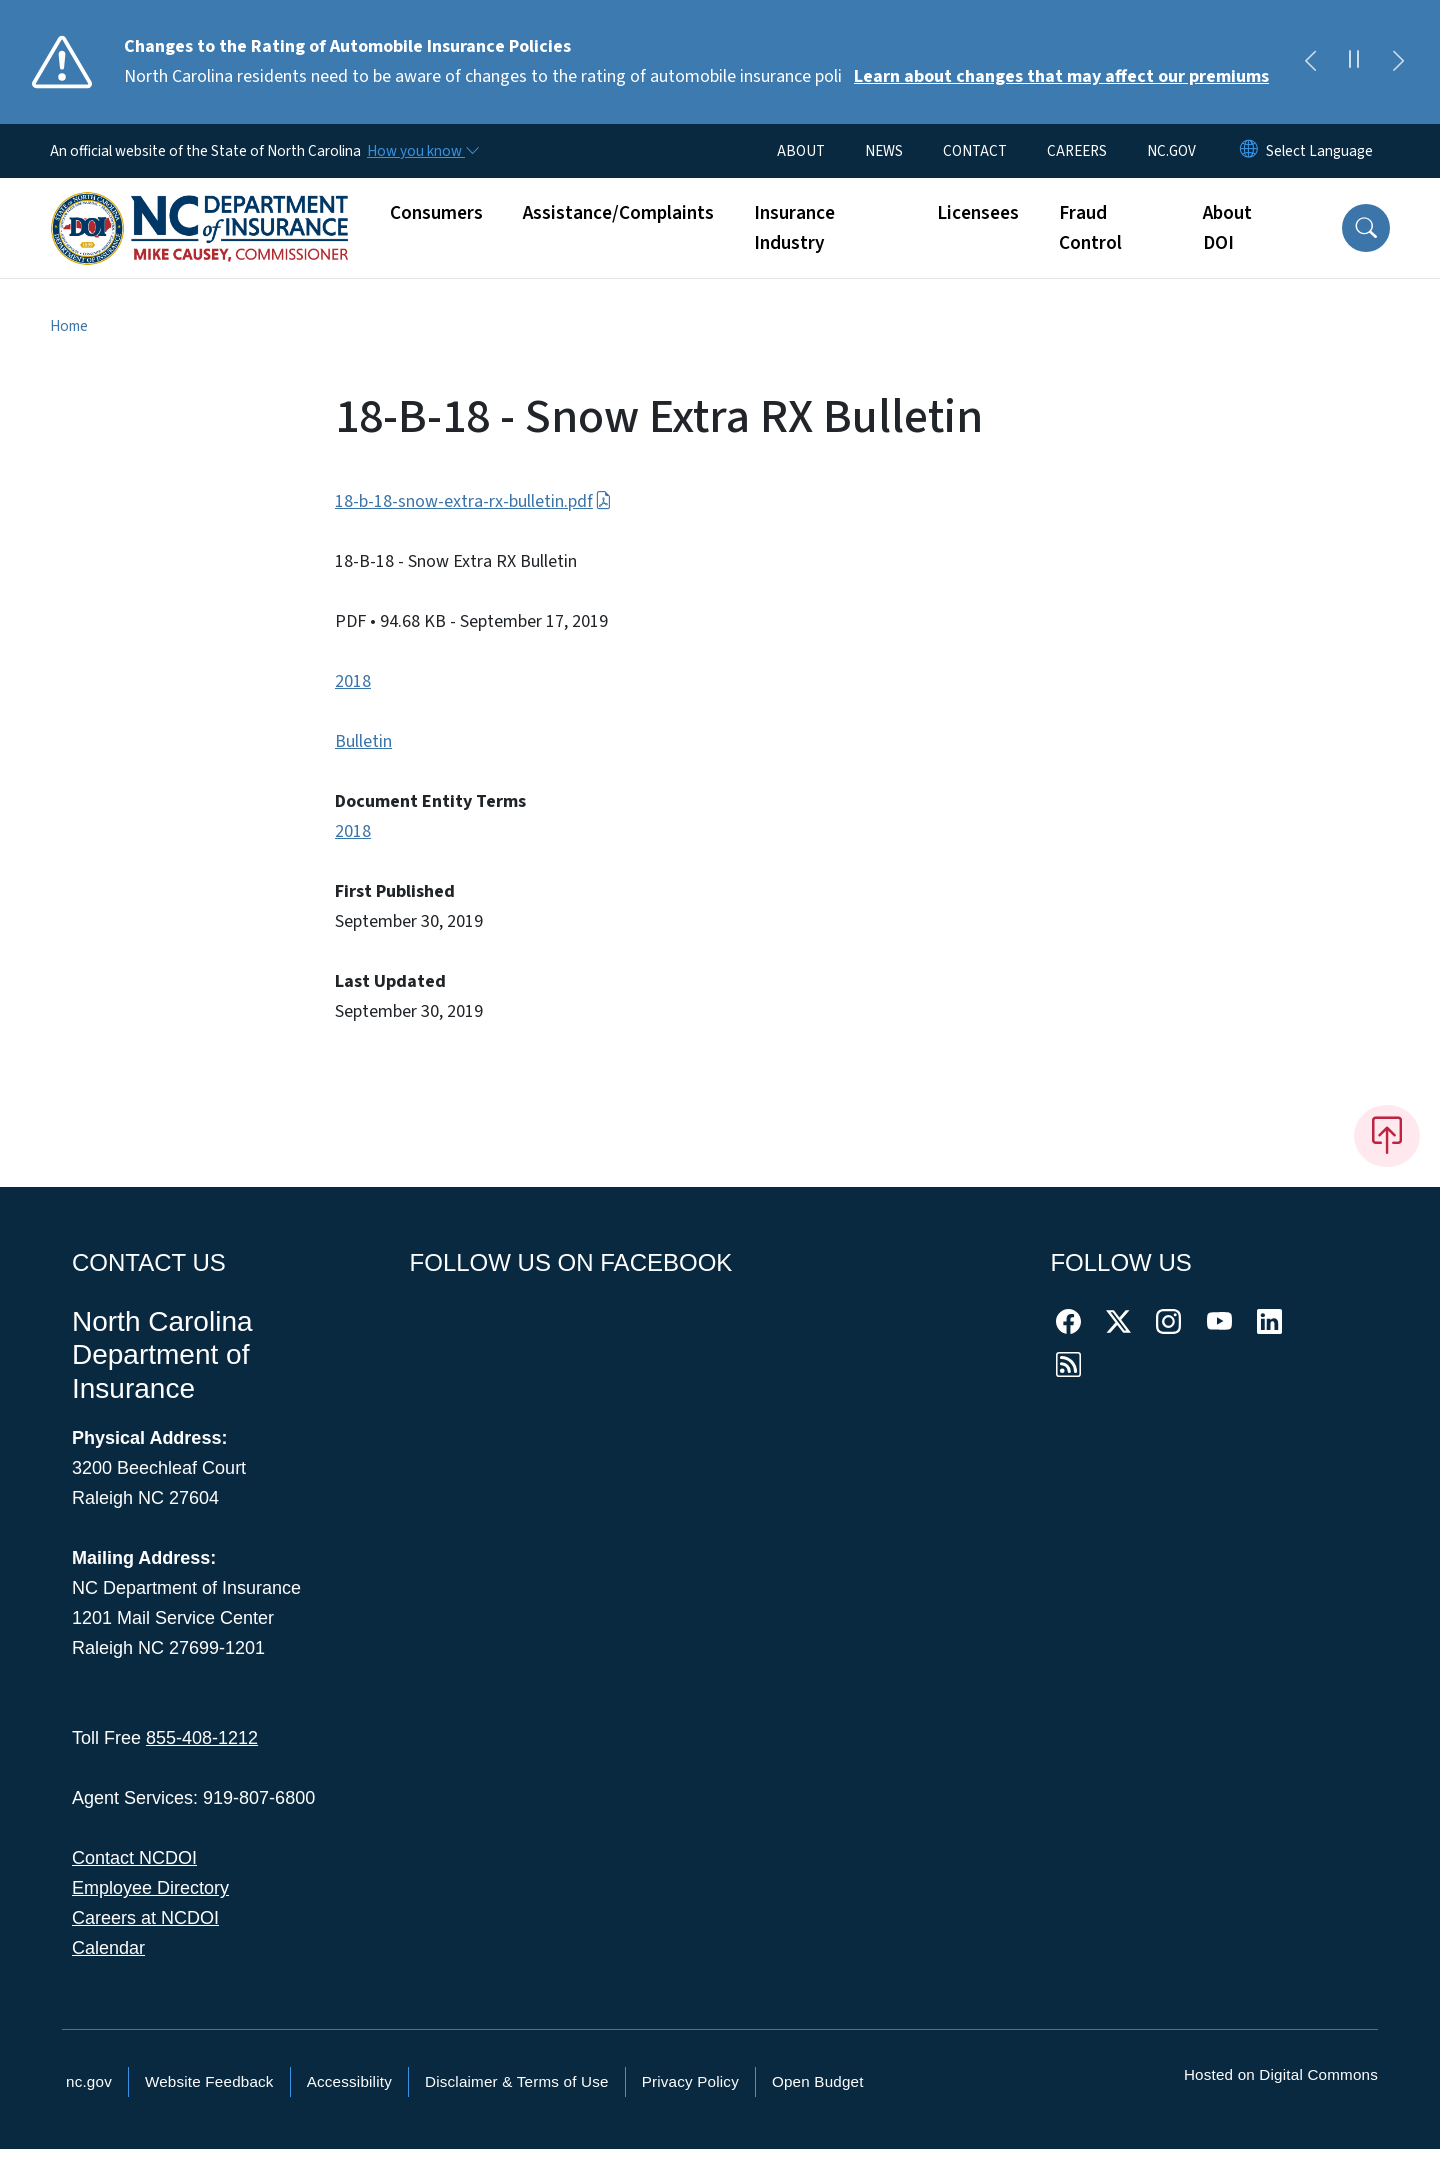 The width and height of the screenshot is (1440, 2179). Describe the element at coordinates (1249, 151) in the screenshot. I see `[Reset Language to English]` at that location.